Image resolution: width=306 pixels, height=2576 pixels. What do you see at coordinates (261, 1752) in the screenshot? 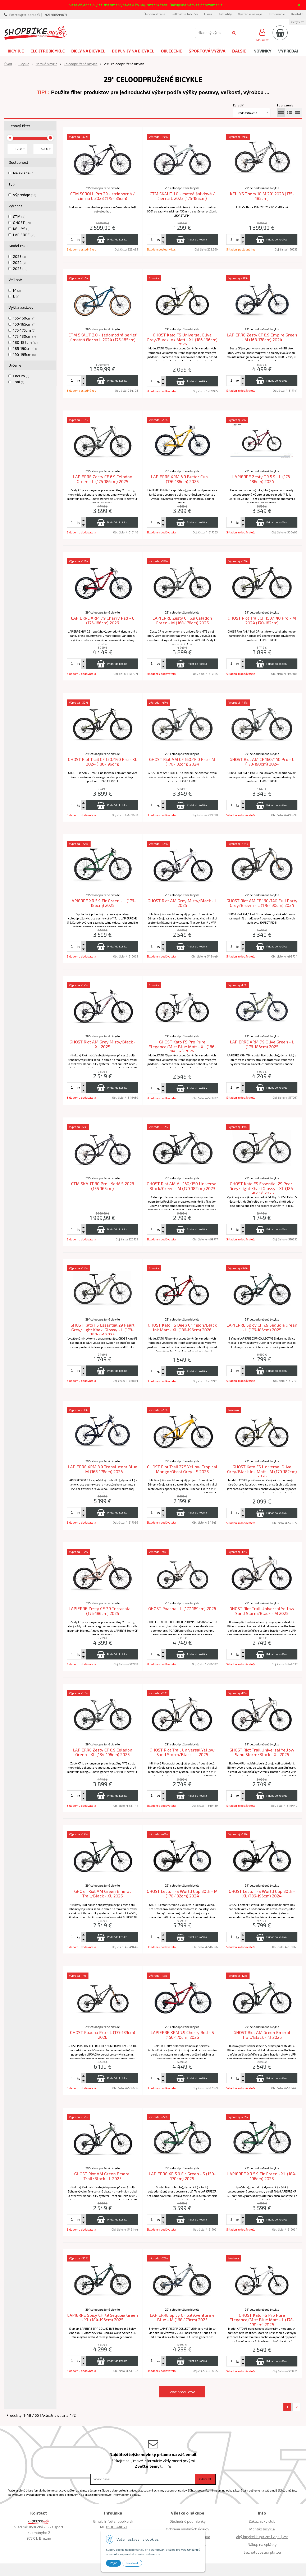
I see `GHOST Riot Trail Universal Yellow Sand Storm/Black - XL 2025` at bounding box center [261, 1752].